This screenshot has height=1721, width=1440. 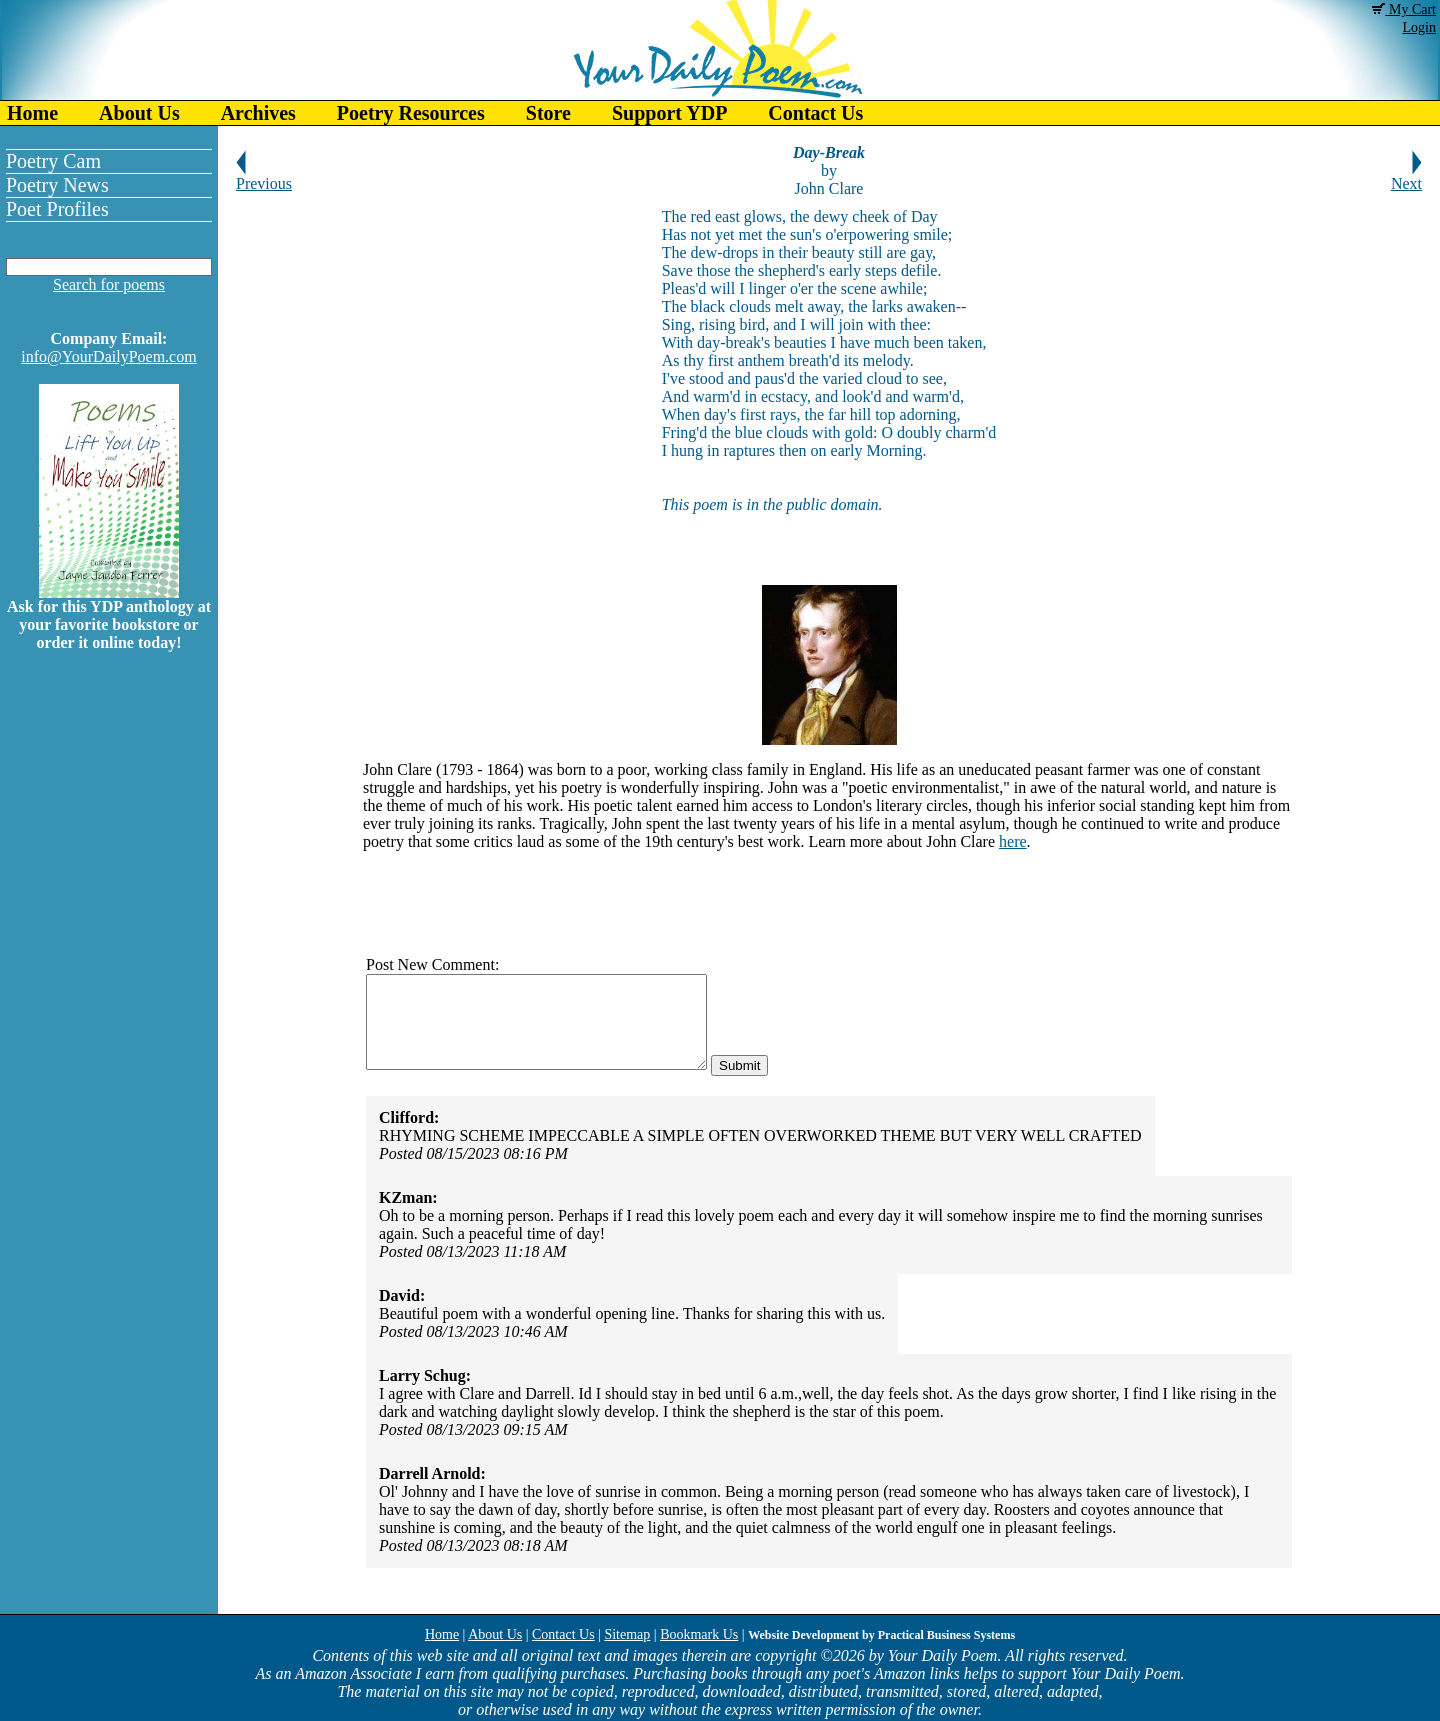 What do you see at coordinates (108, 356) in the screenshot?
I see `info@YourDailyPoem.com` at bounding box center [108, 356].